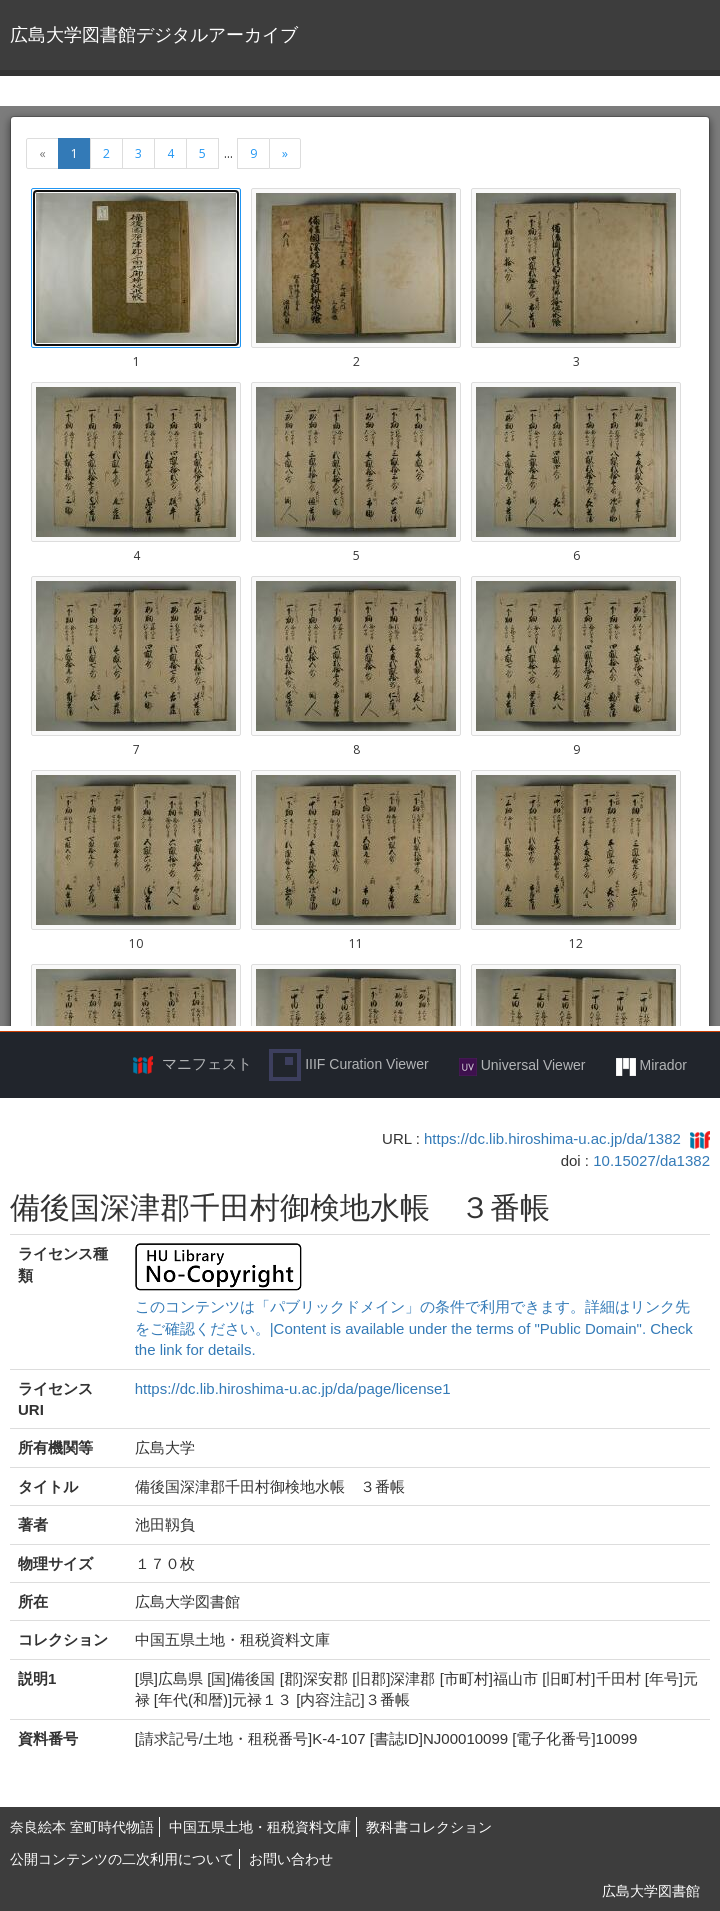 This screenshot has height=1911, width=720. I want to click on 教科書コレクション, so click(429, 1827).